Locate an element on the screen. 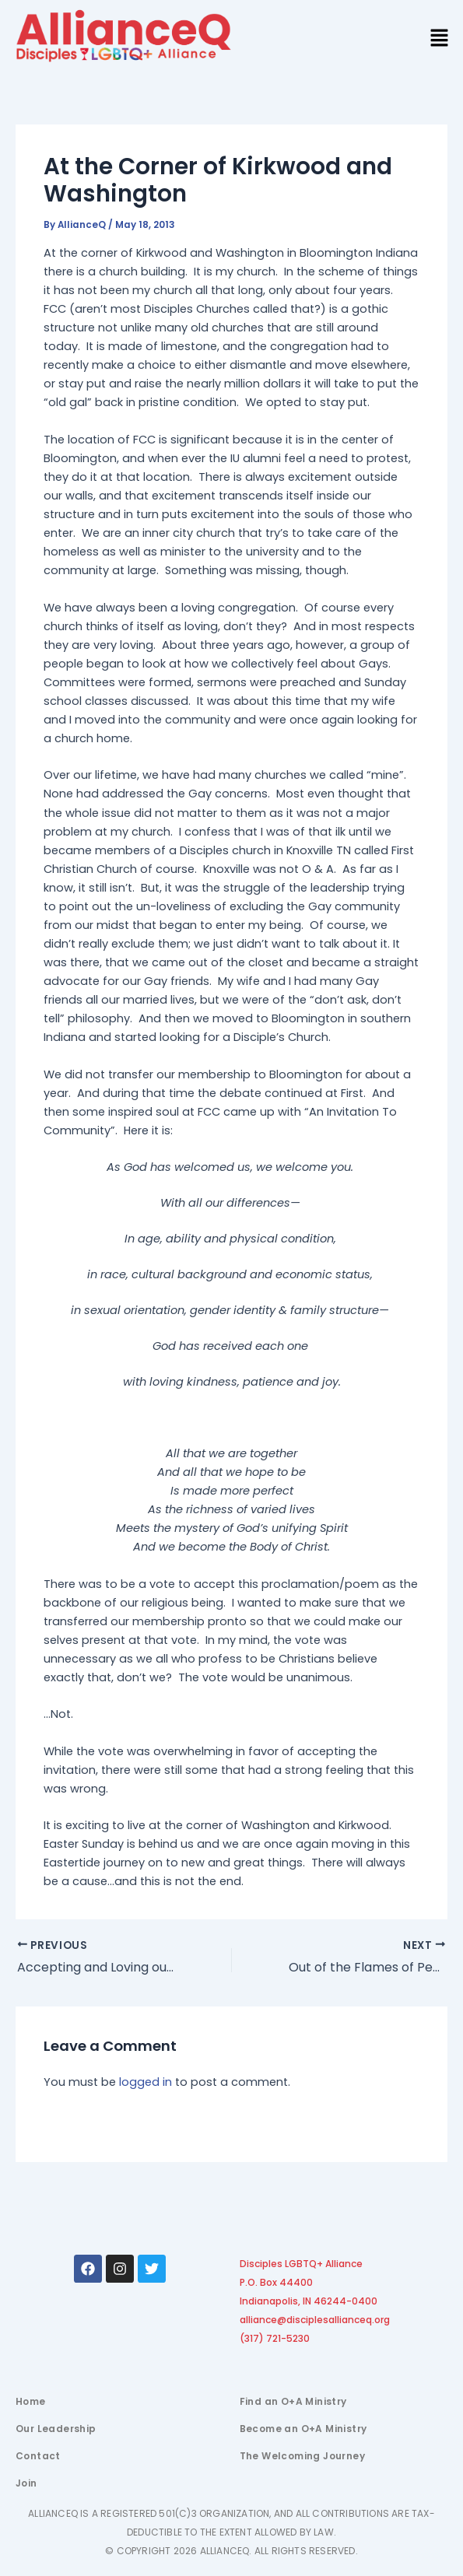 The width and height of the screenshot is (463, 2576). Become an O+A Ministry is located at coordinates (303, 2428).